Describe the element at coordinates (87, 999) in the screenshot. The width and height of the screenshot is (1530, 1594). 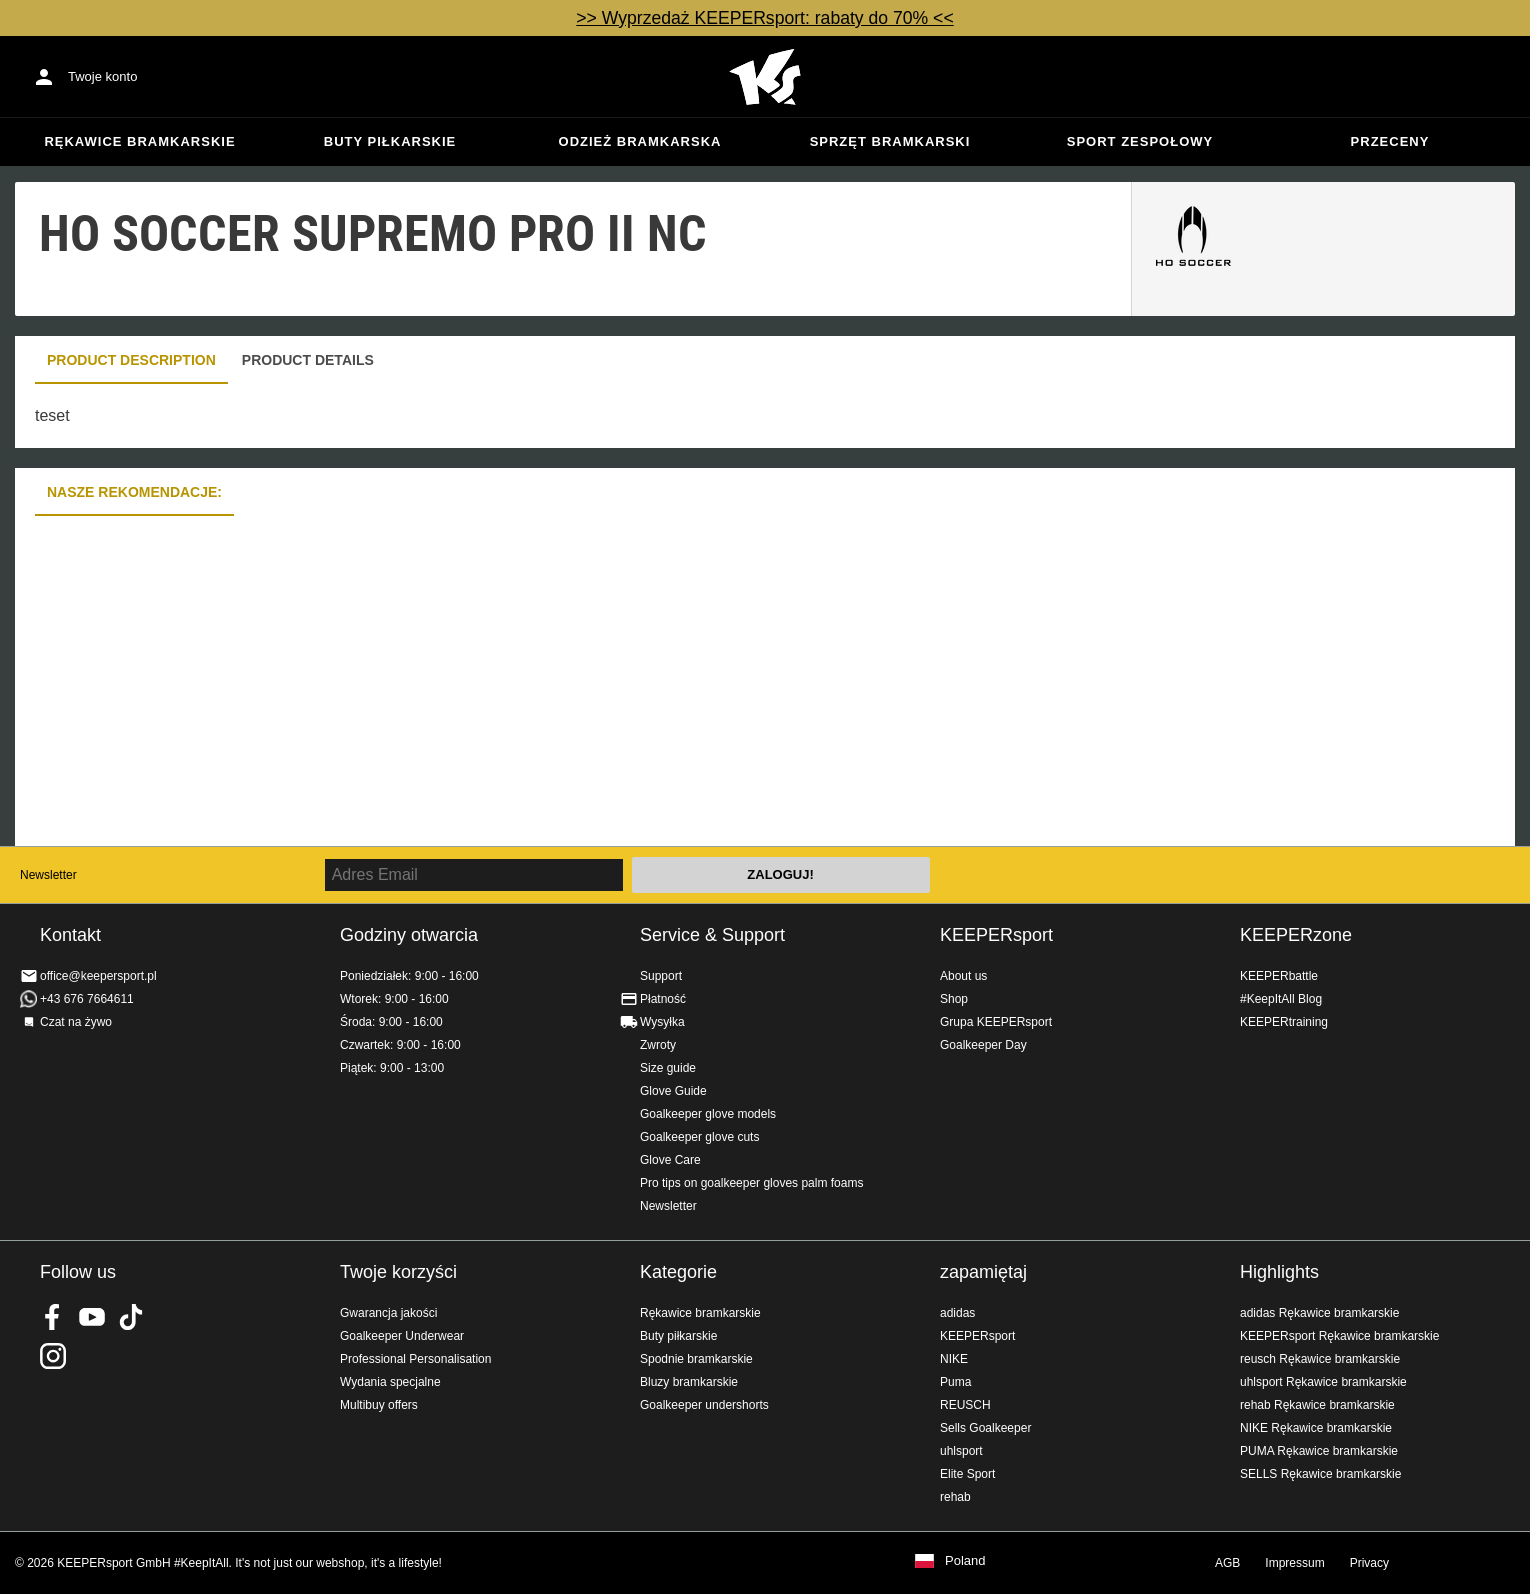
I see `+43 676 7664611` at that location.